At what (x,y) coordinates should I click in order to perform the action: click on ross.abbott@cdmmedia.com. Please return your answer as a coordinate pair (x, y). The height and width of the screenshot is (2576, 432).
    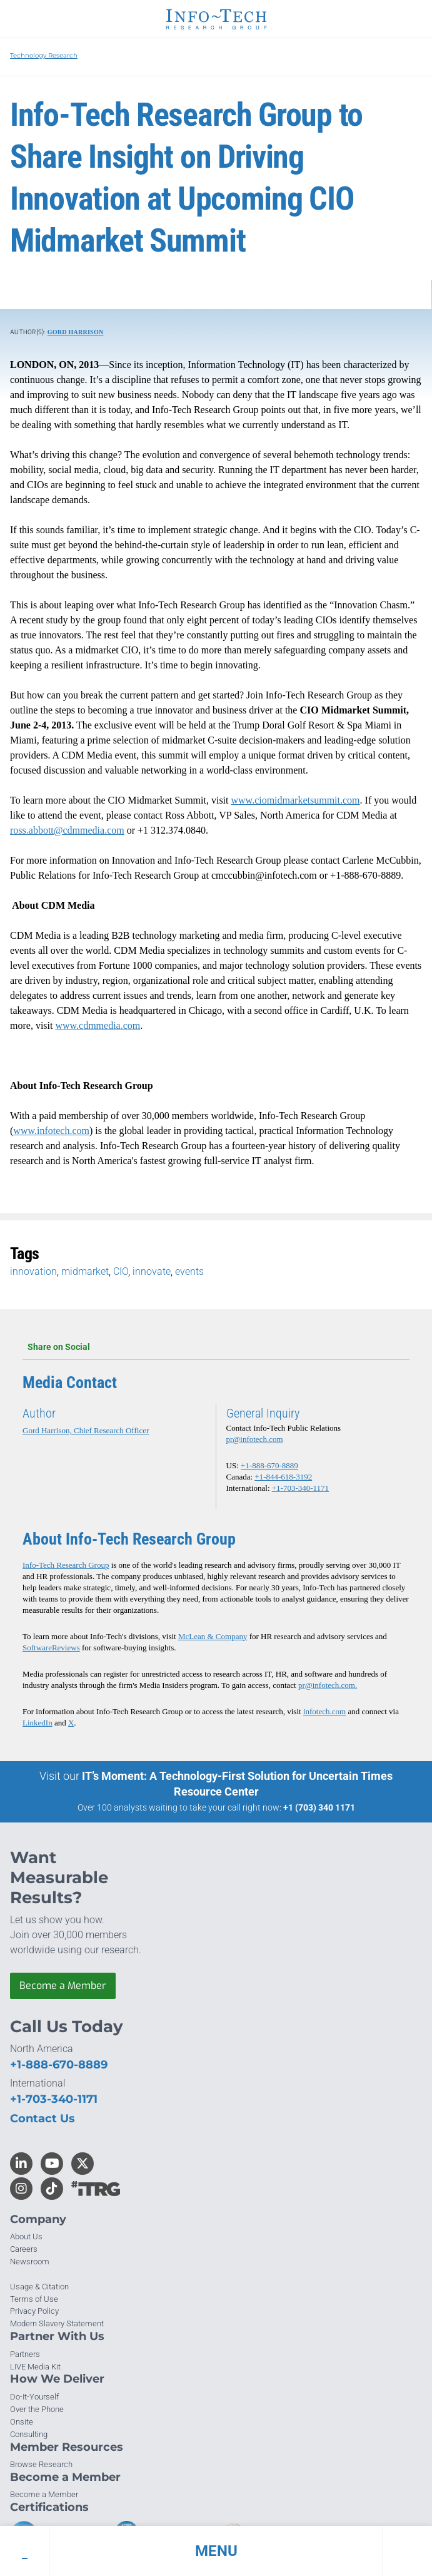
    Looking at the image, I should click on (67, 830).